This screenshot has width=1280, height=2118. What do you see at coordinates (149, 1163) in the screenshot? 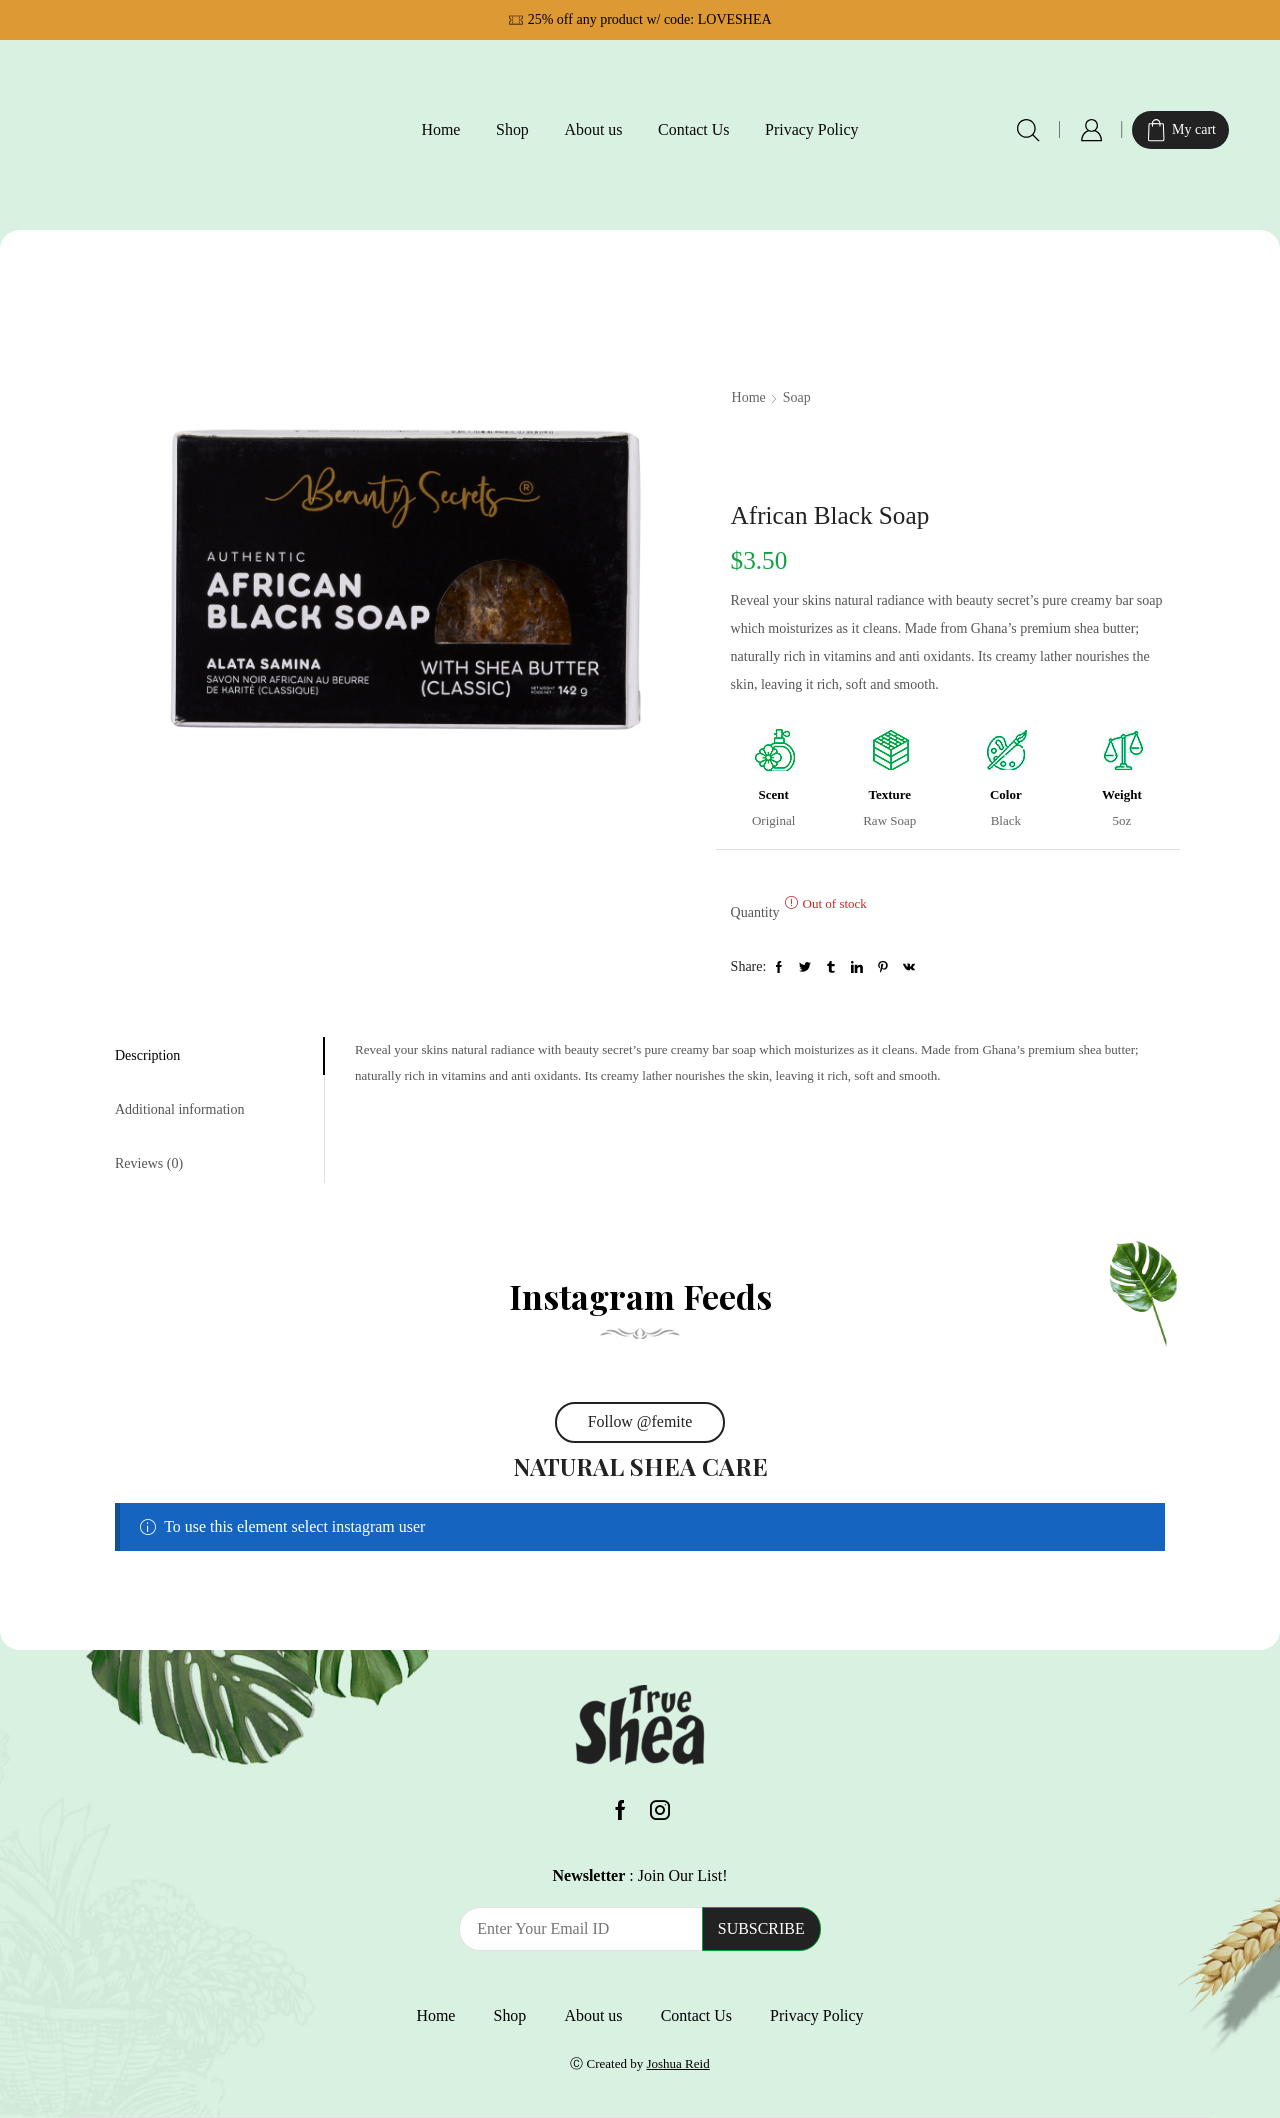
I see `Reviews (0)` at bounding box center [149, 1163].